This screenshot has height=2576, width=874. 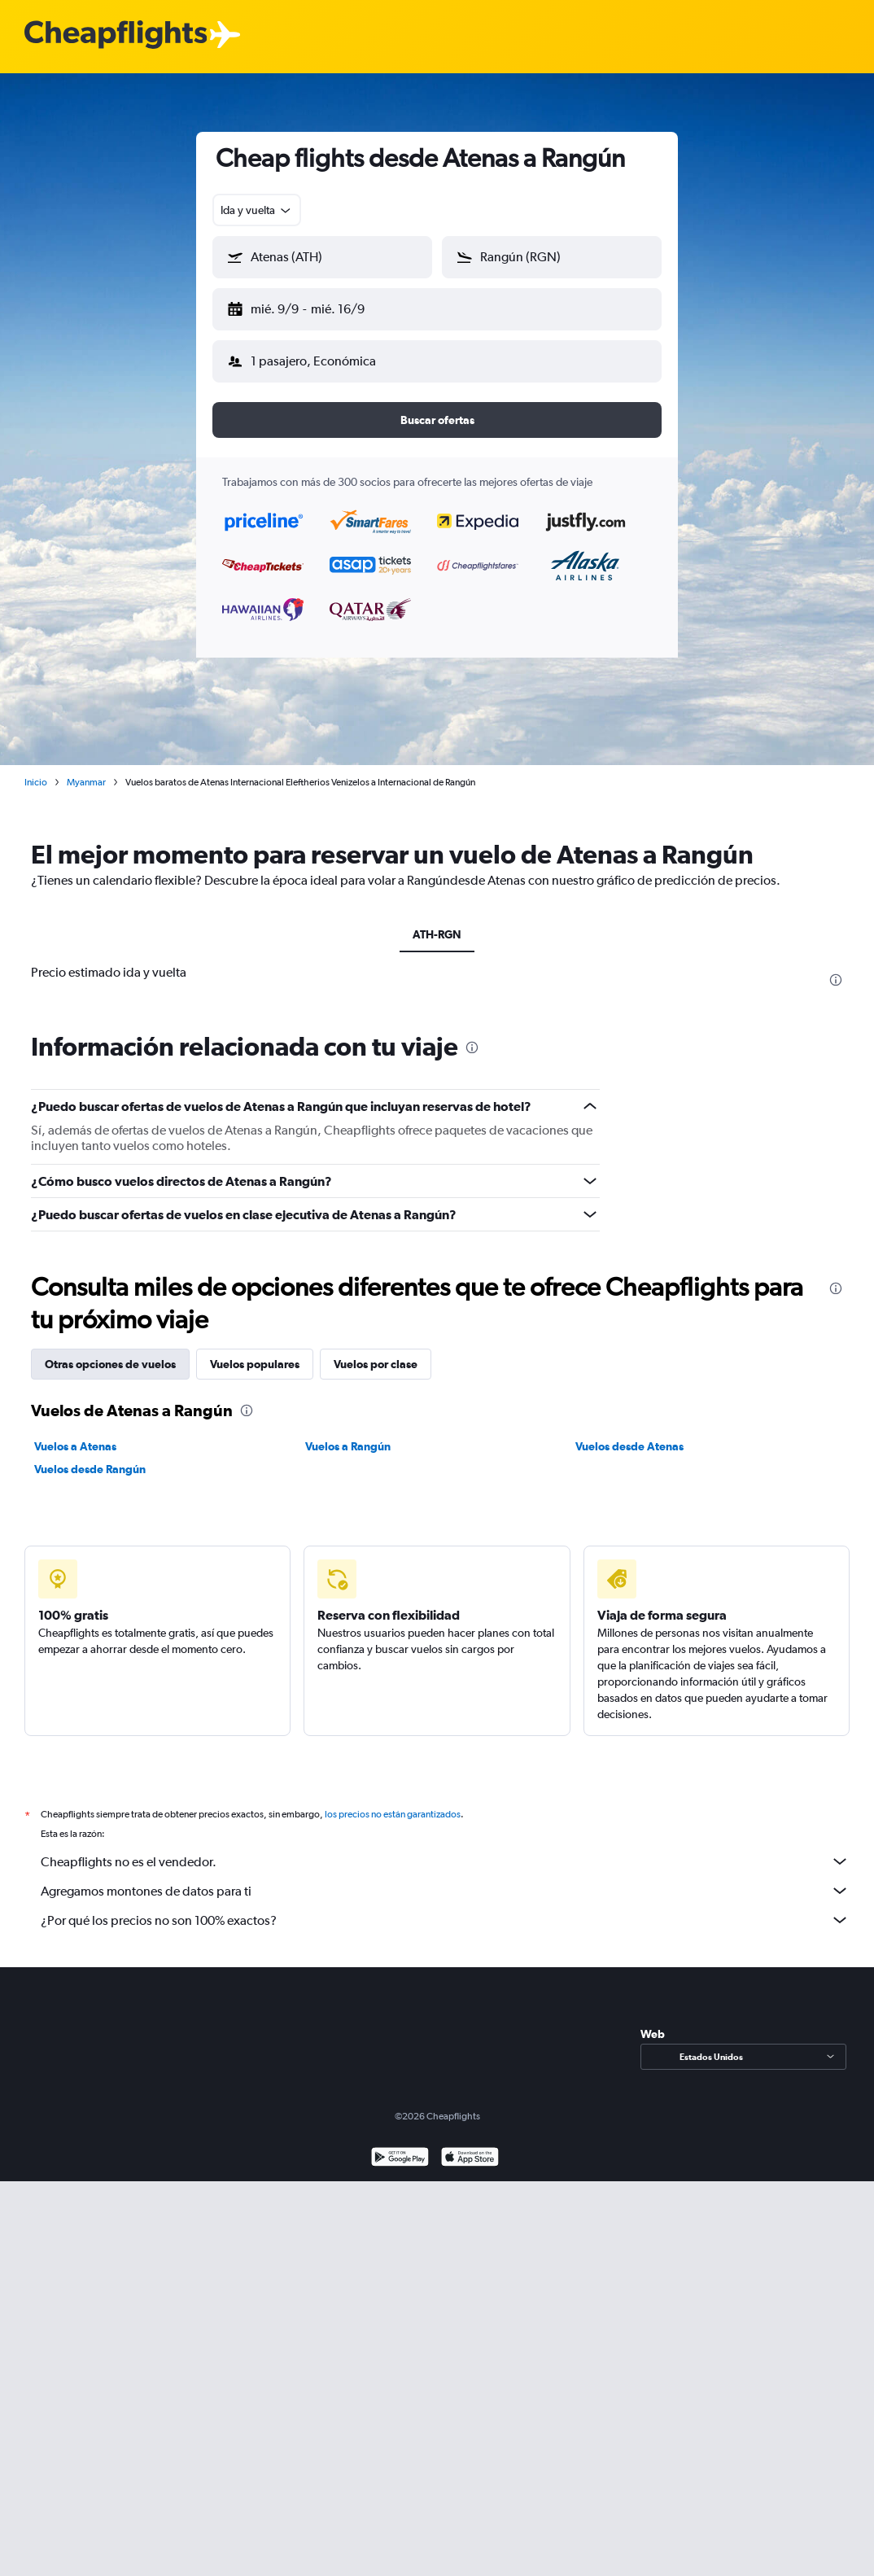 What do you see at coordinates (315, 306) in the screenshot?
I see `[button]` at bounding box center [315, 306].